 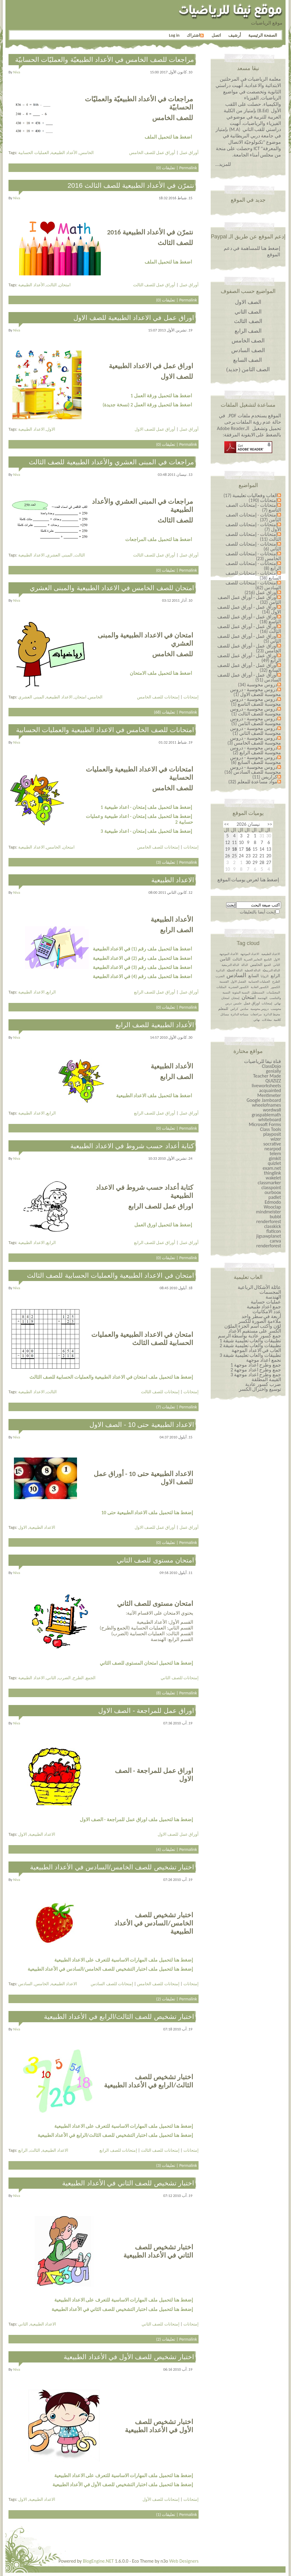 I want to click on إضغط هنا لتحميل ملف اختبار التشخيص للصف الأول في الأعداد الطبيعية, so click(x=122, y=2484).